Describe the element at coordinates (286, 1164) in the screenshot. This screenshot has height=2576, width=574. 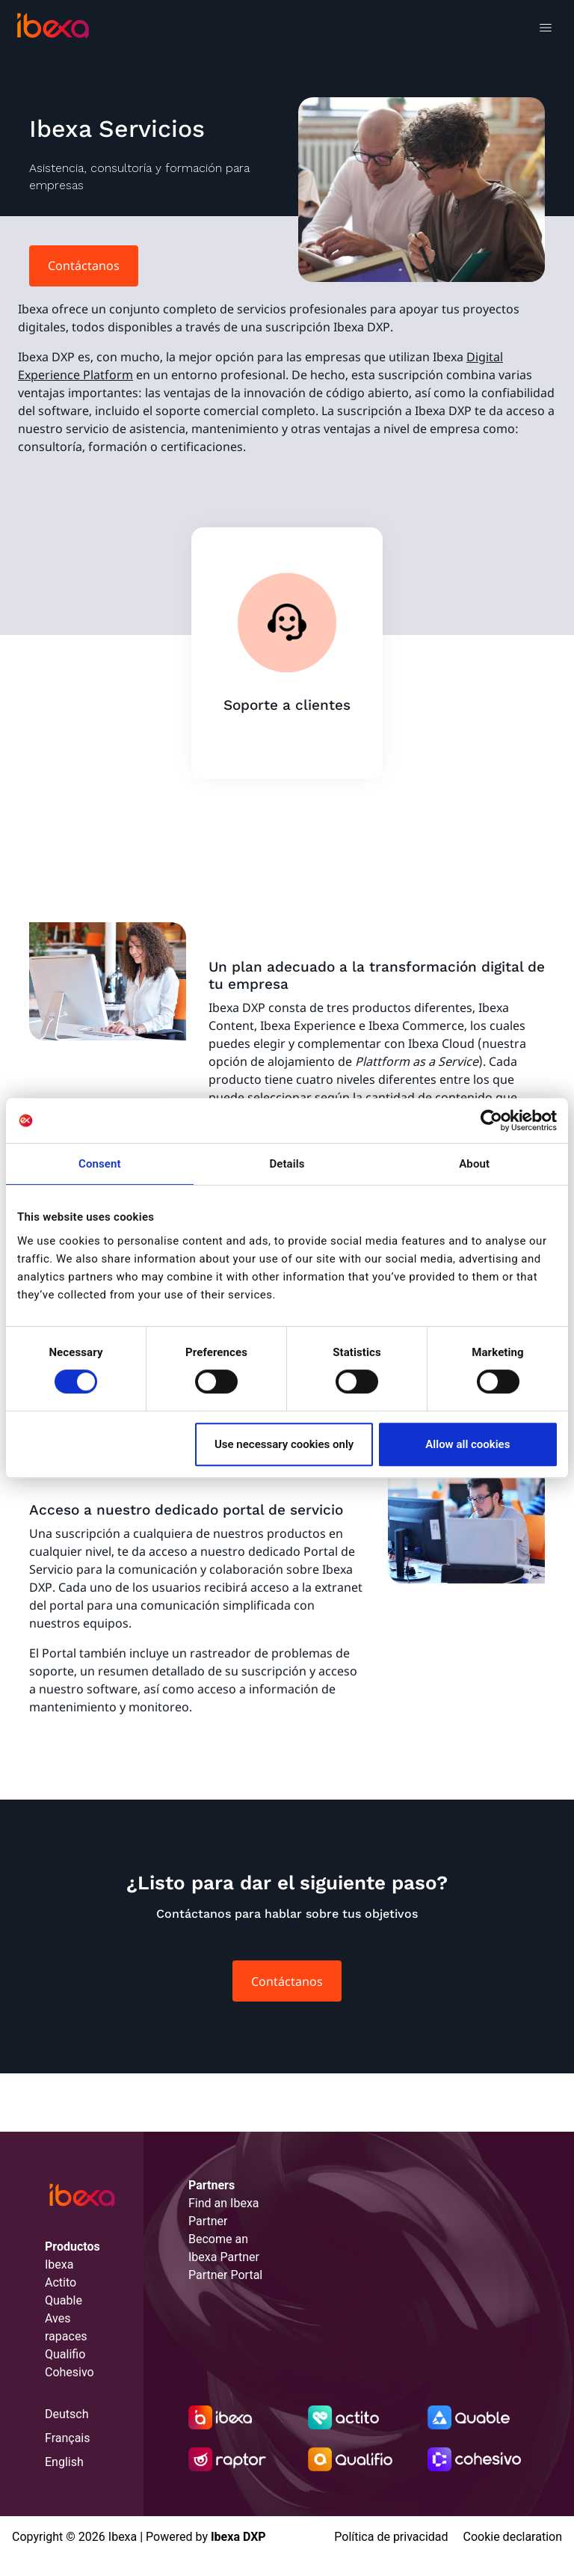
I see `Details [tab]` at that location.